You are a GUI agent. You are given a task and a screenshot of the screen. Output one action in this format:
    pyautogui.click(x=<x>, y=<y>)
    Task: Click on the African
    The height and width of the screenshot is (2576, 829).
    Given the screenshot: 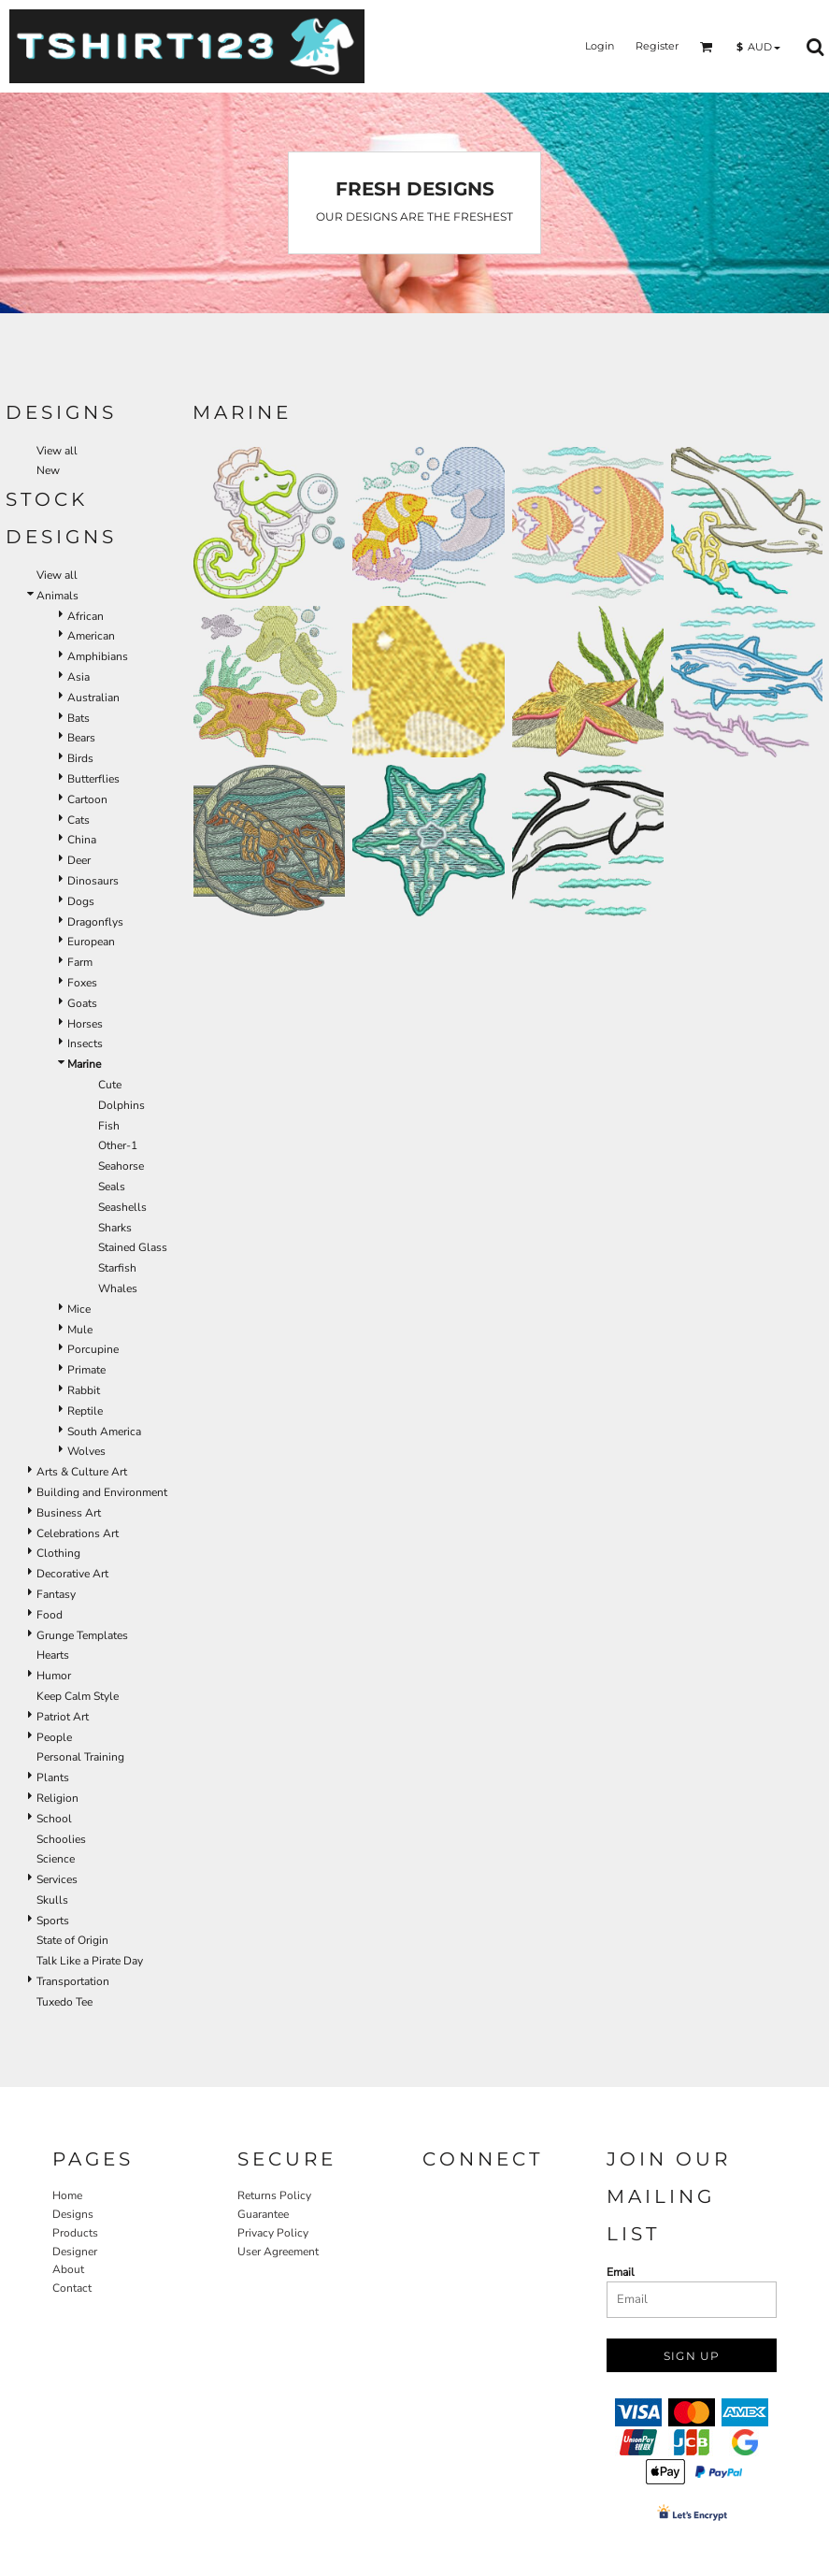 What is the action you would take?
    pyautogui.click(x=85, y=616)
    